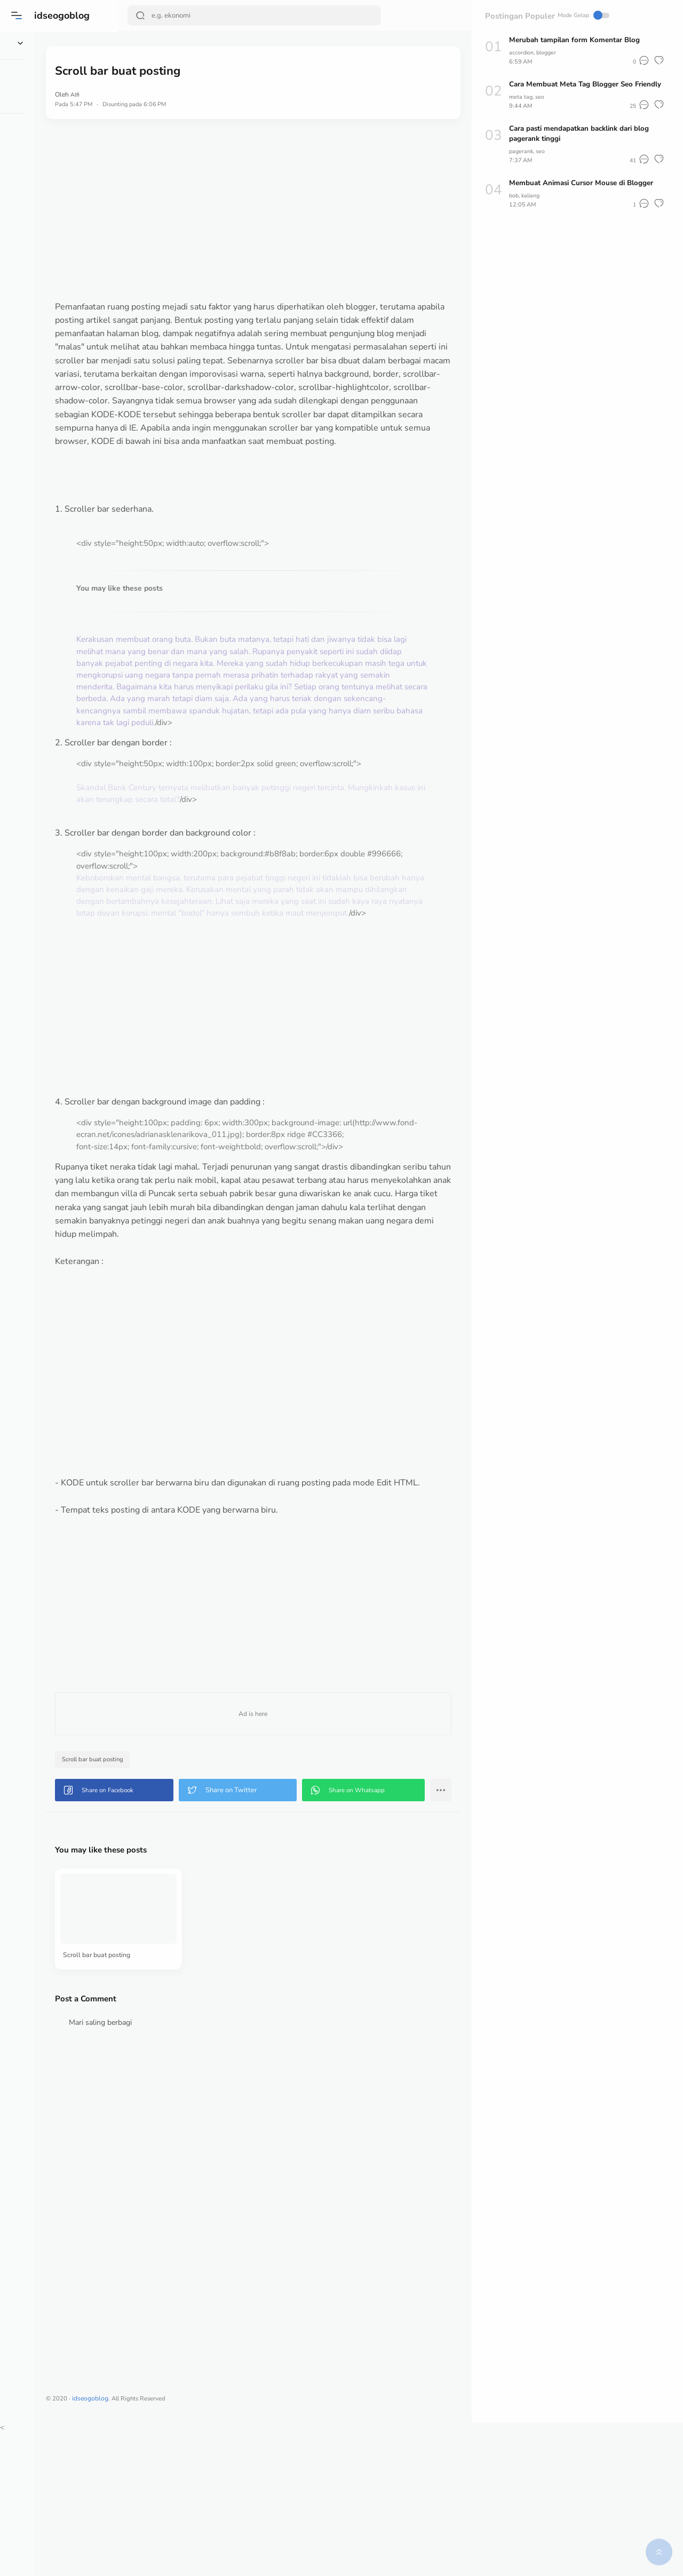  Describe the element at coordinates (523, 52) in the screenshot. I see `accordion` at that location.